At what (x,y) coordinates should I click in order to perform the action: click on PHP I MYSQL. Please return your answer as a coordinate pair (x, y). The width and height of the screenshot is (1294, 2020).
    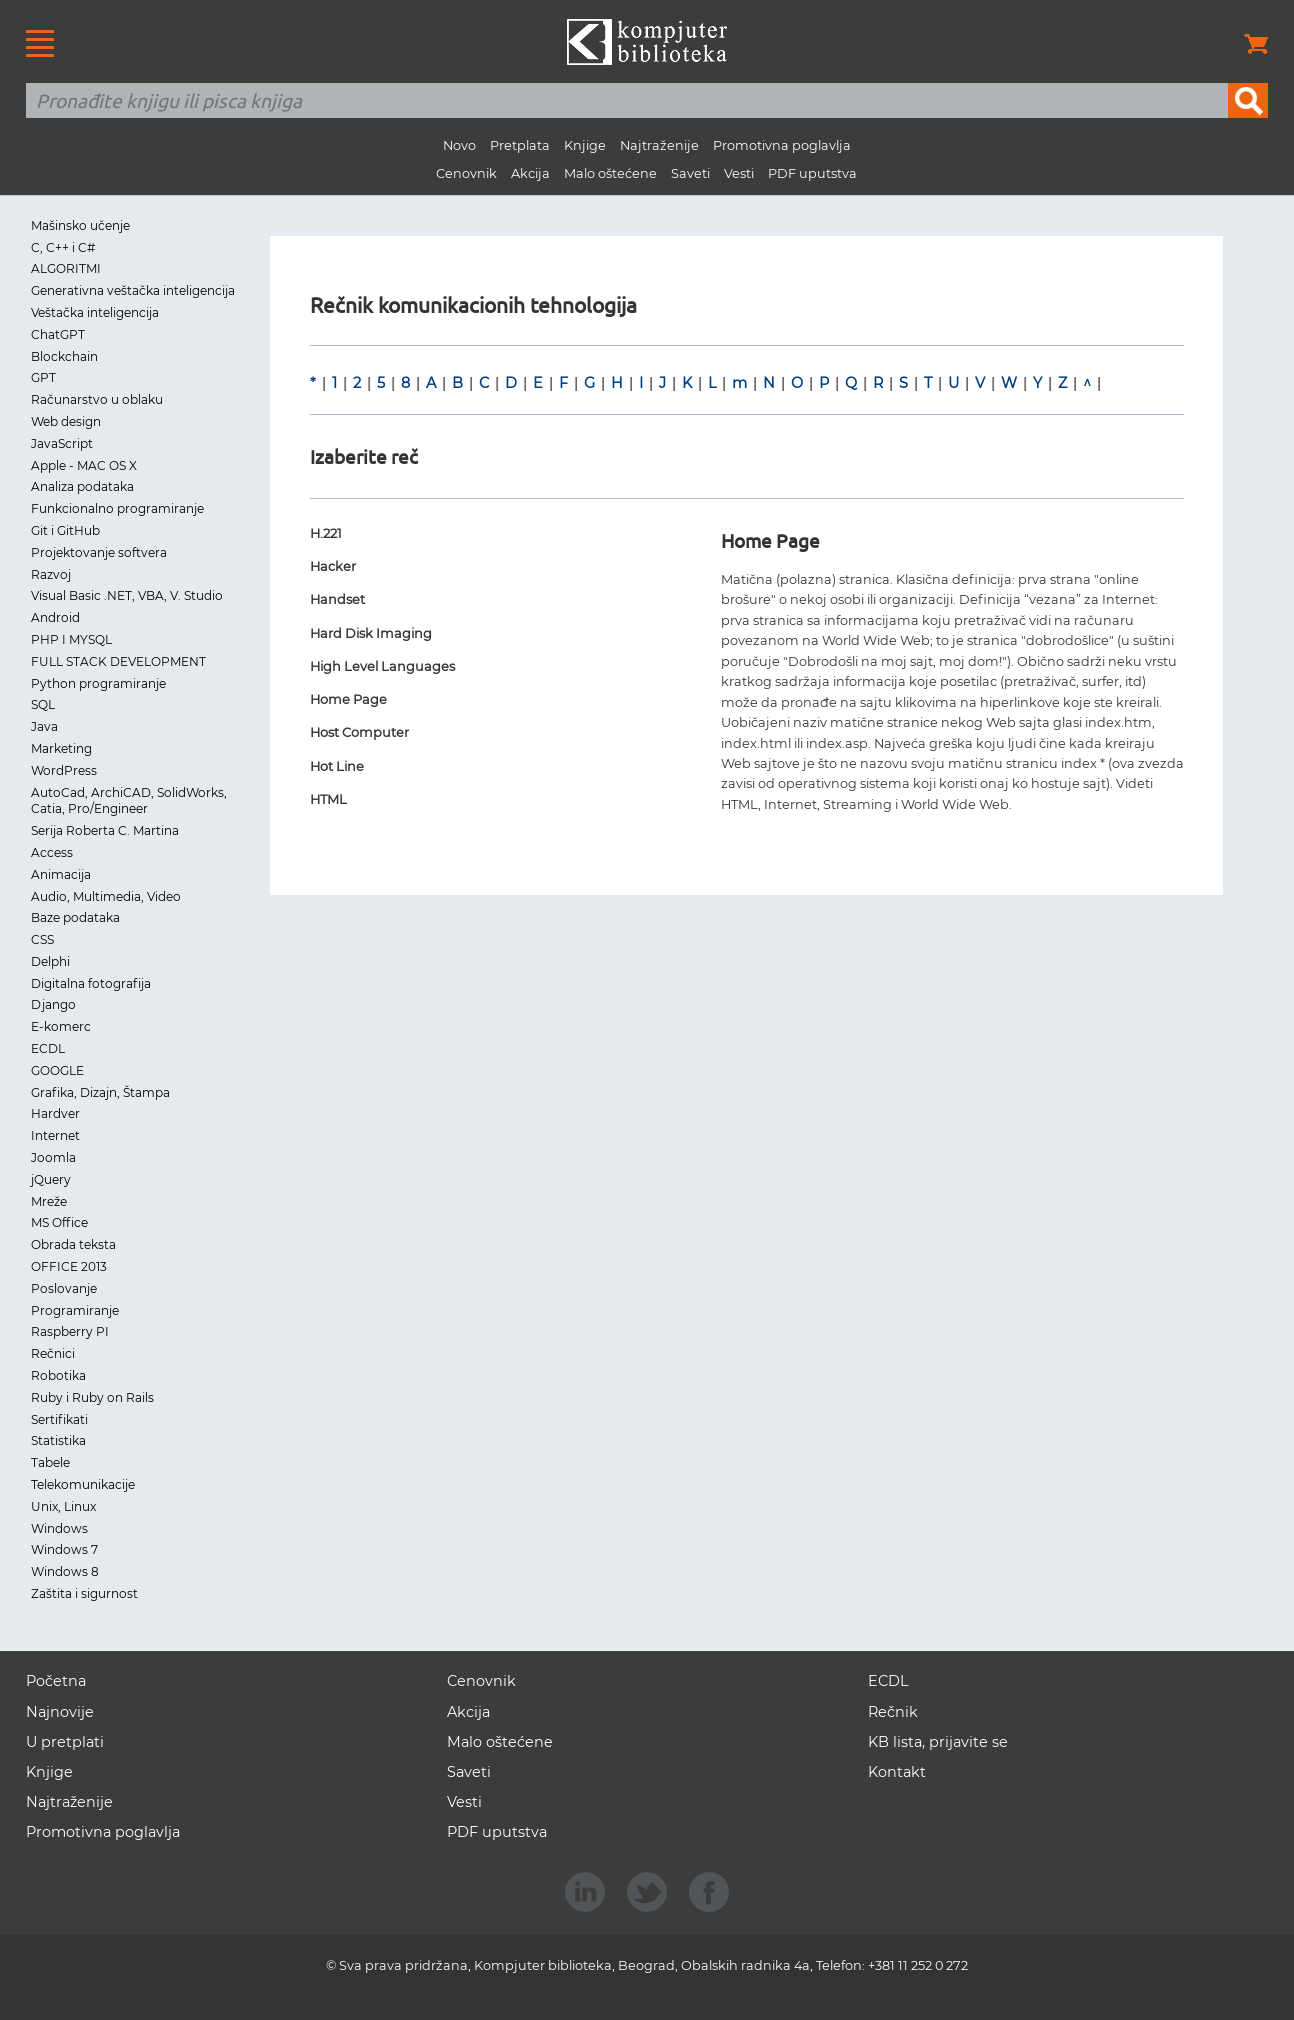
    Looking at the image, I should click on (71, 639).